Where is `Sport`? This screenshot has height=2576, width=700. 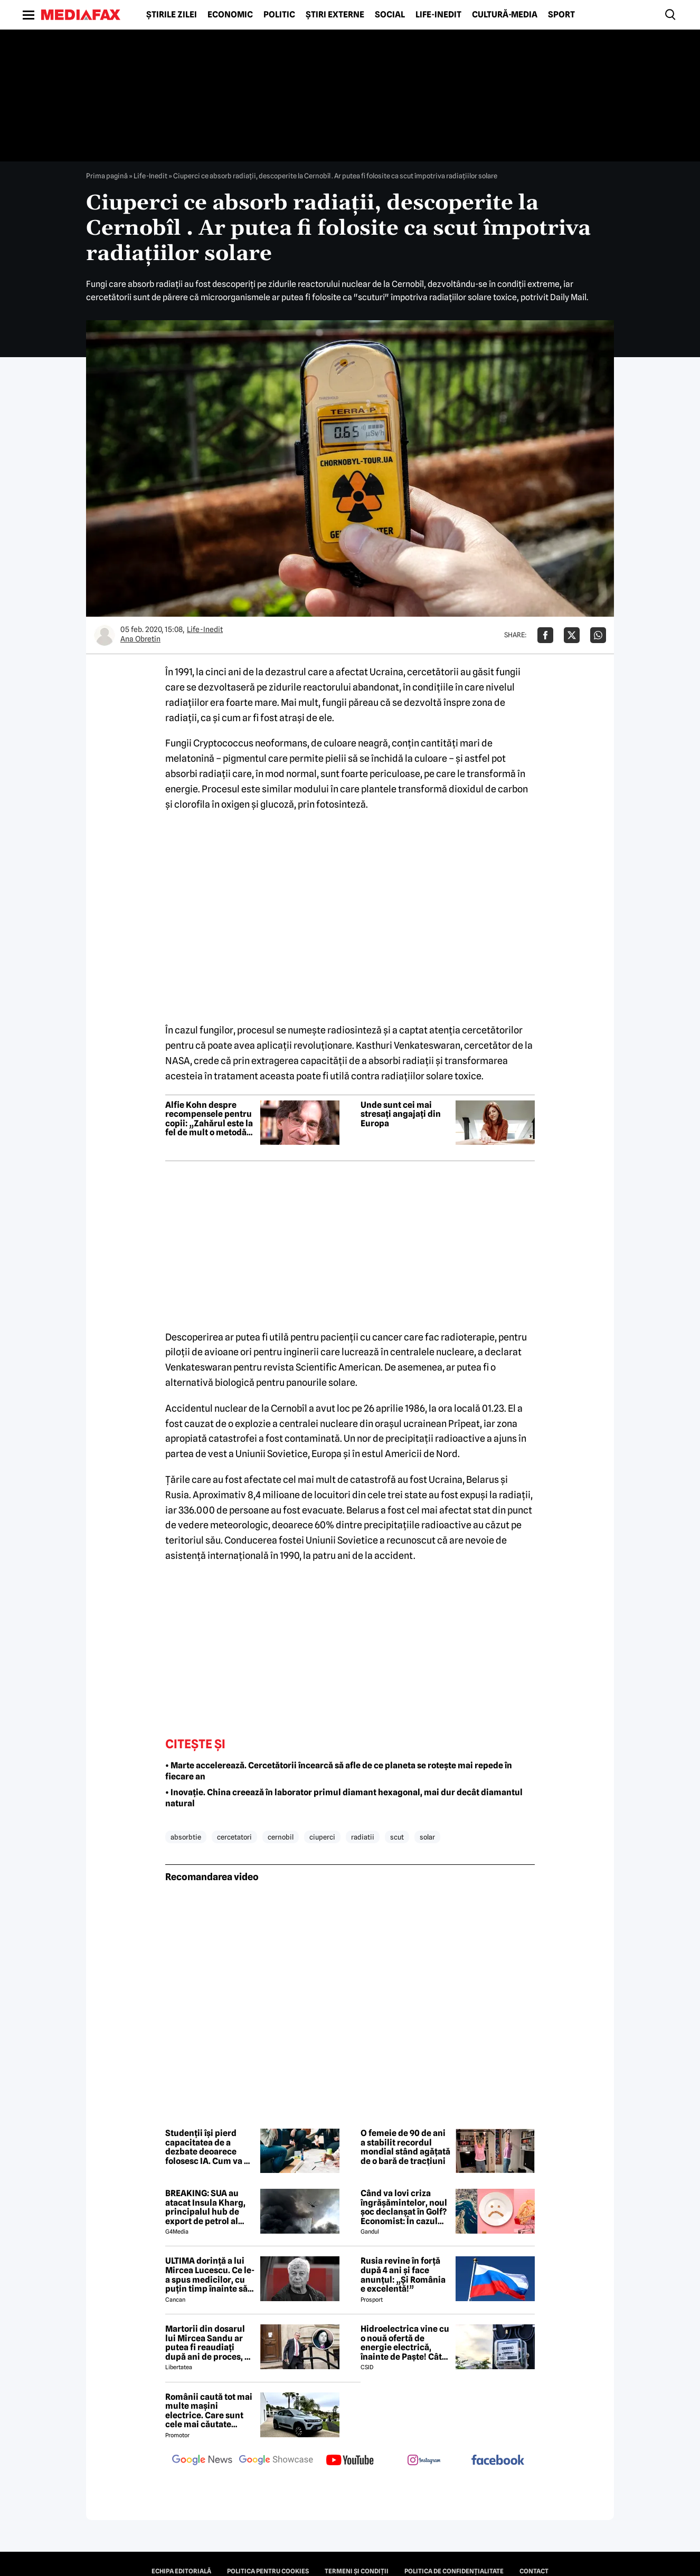 Sport is located at coordinates (561, 15).